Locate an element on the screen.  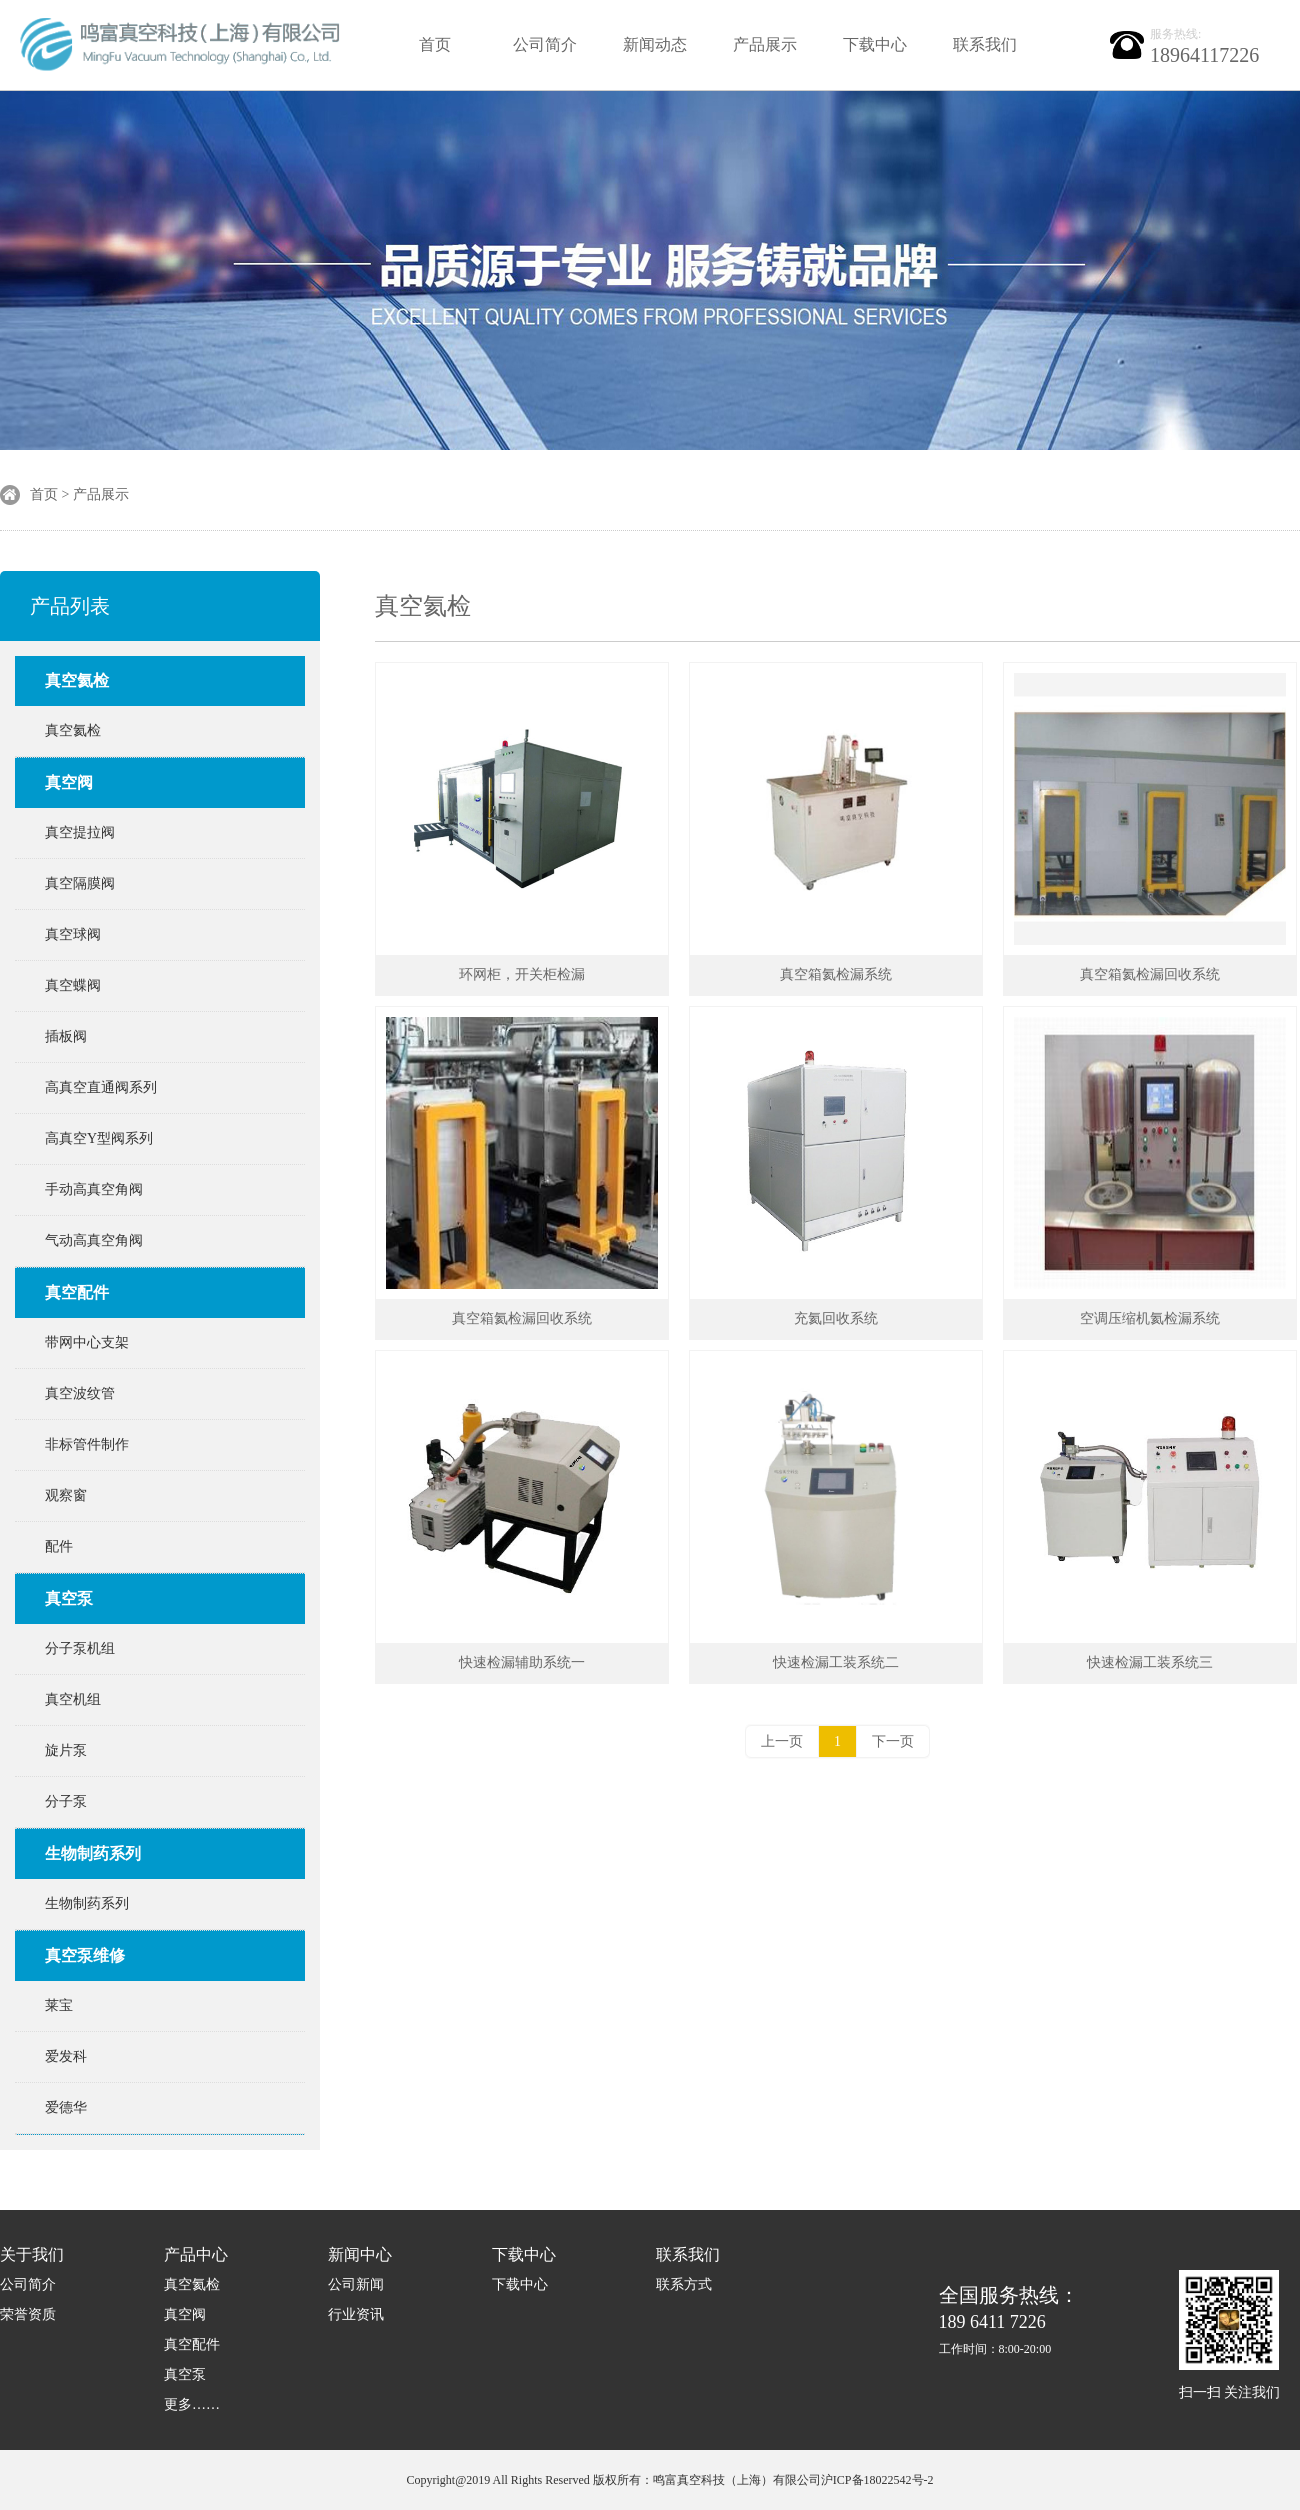
真空球阀 is located at coordinates (73, 934).